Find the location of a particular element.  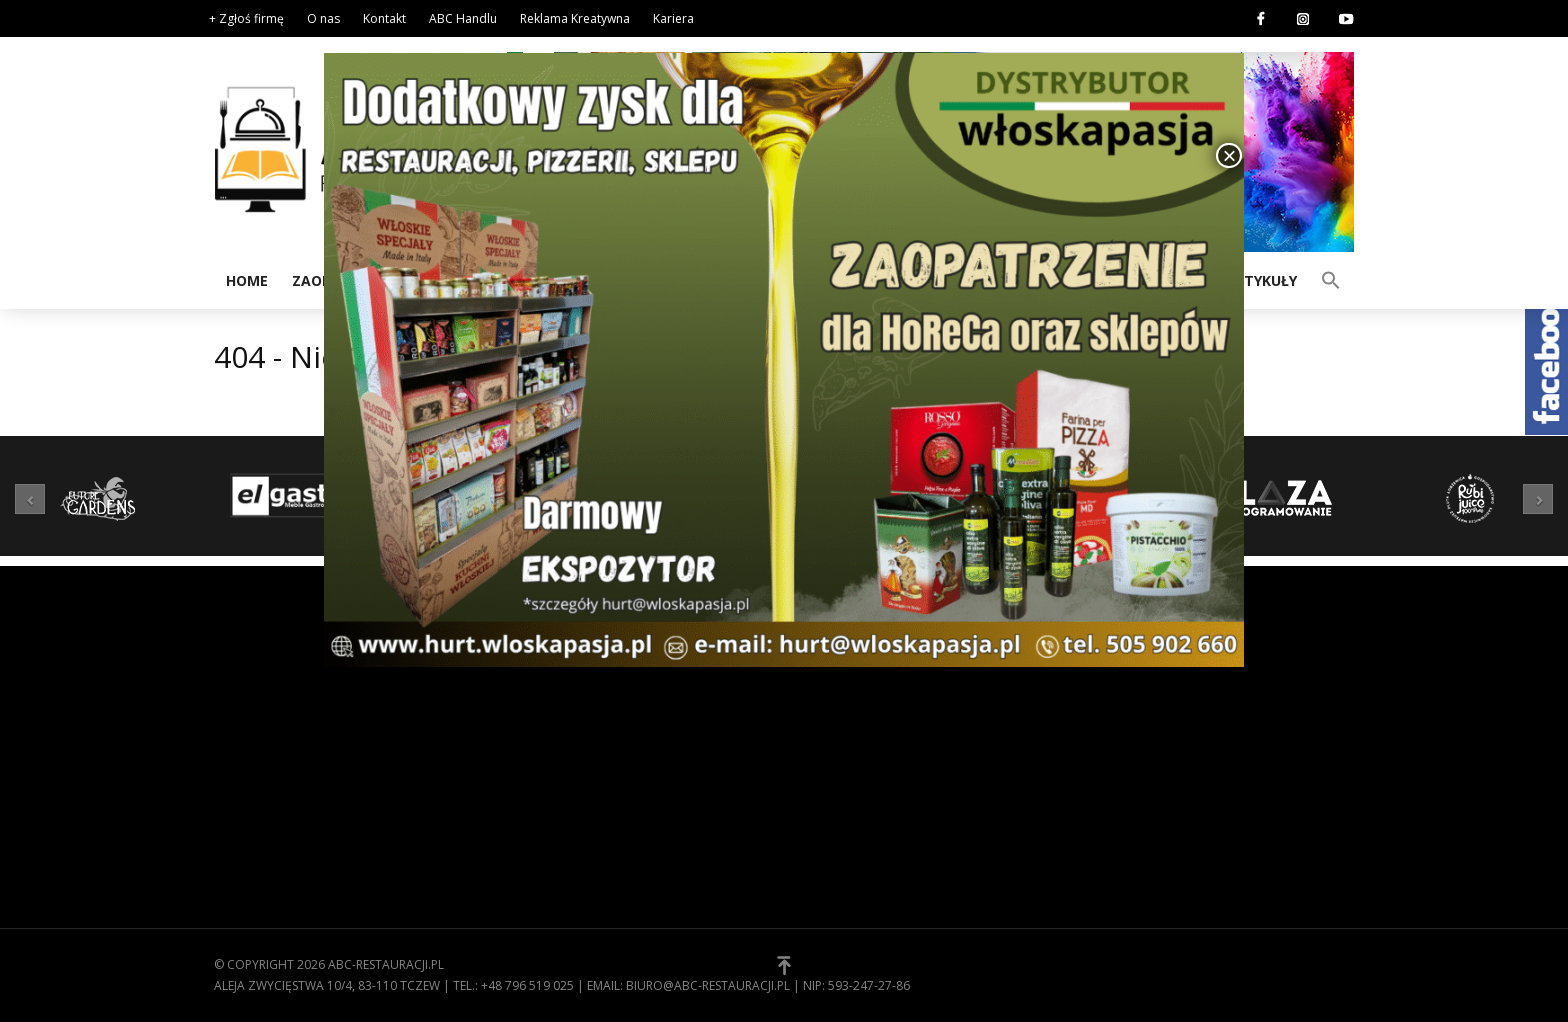

Regulamin is located at coordinates (834, 707).